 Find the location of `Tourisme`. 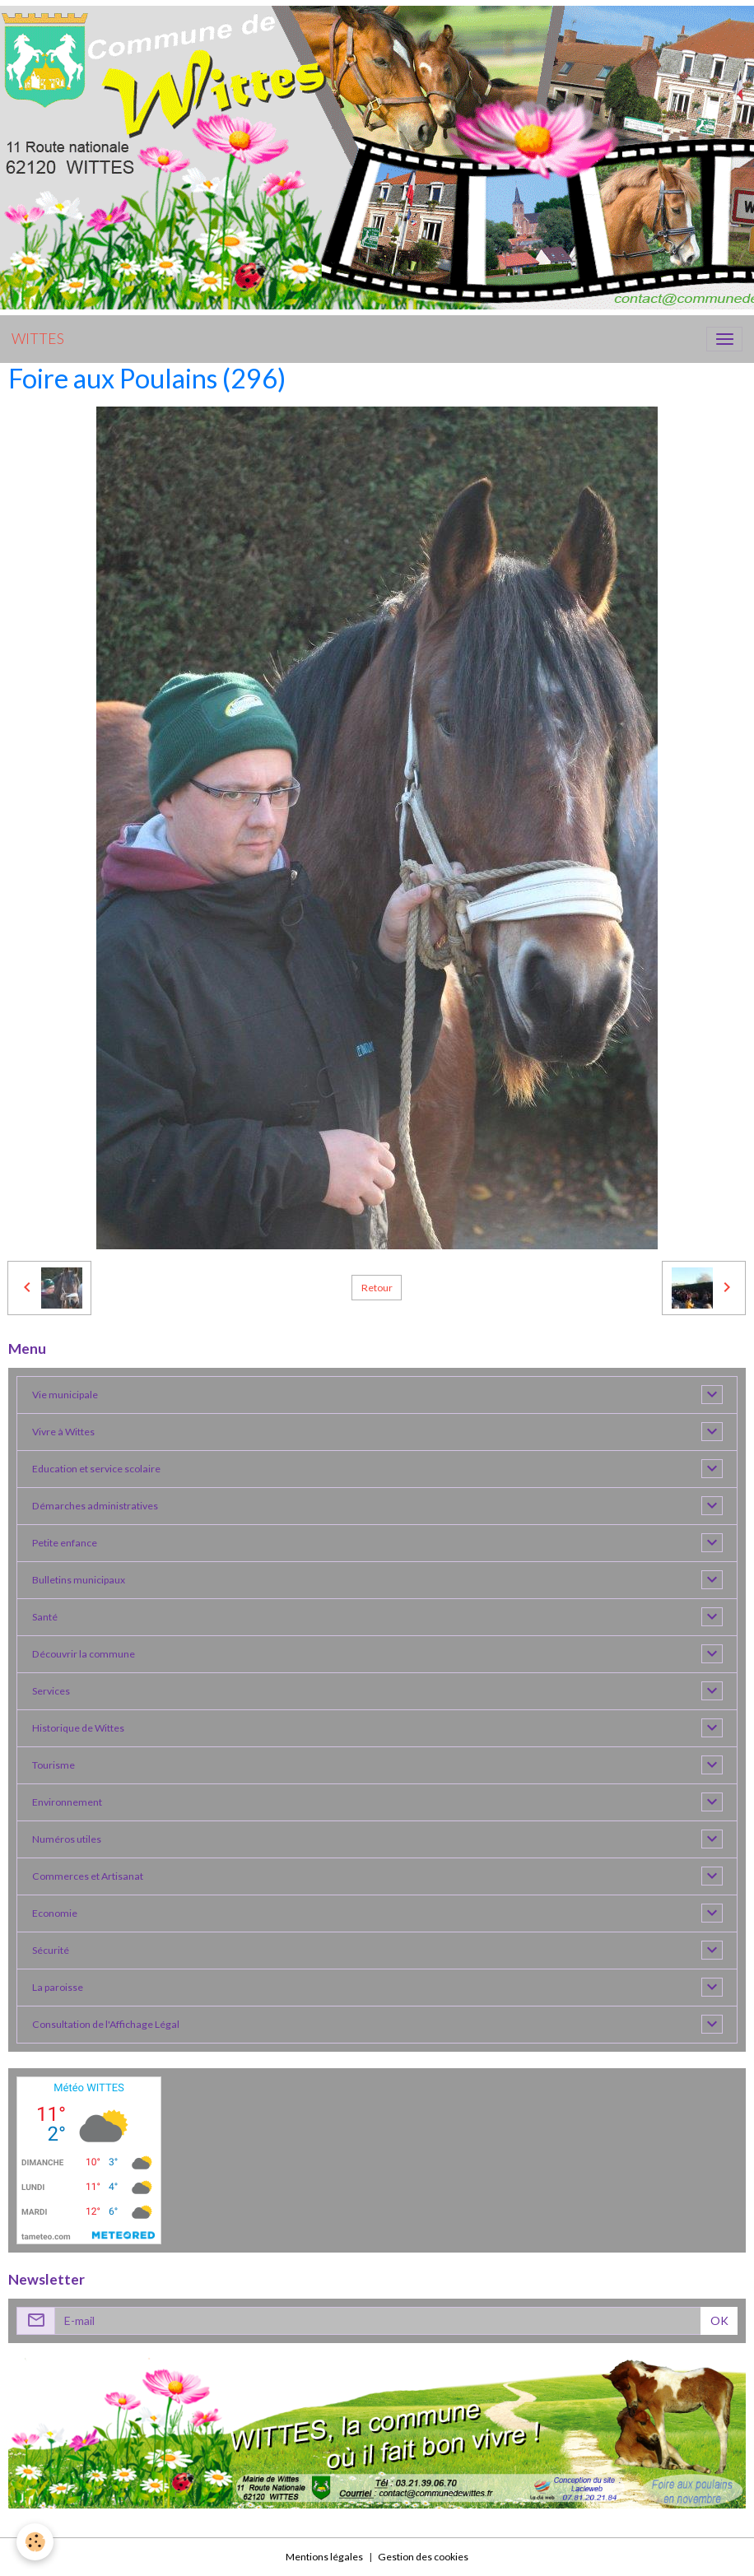

Tourisme is located at coordinates (53, 1765).